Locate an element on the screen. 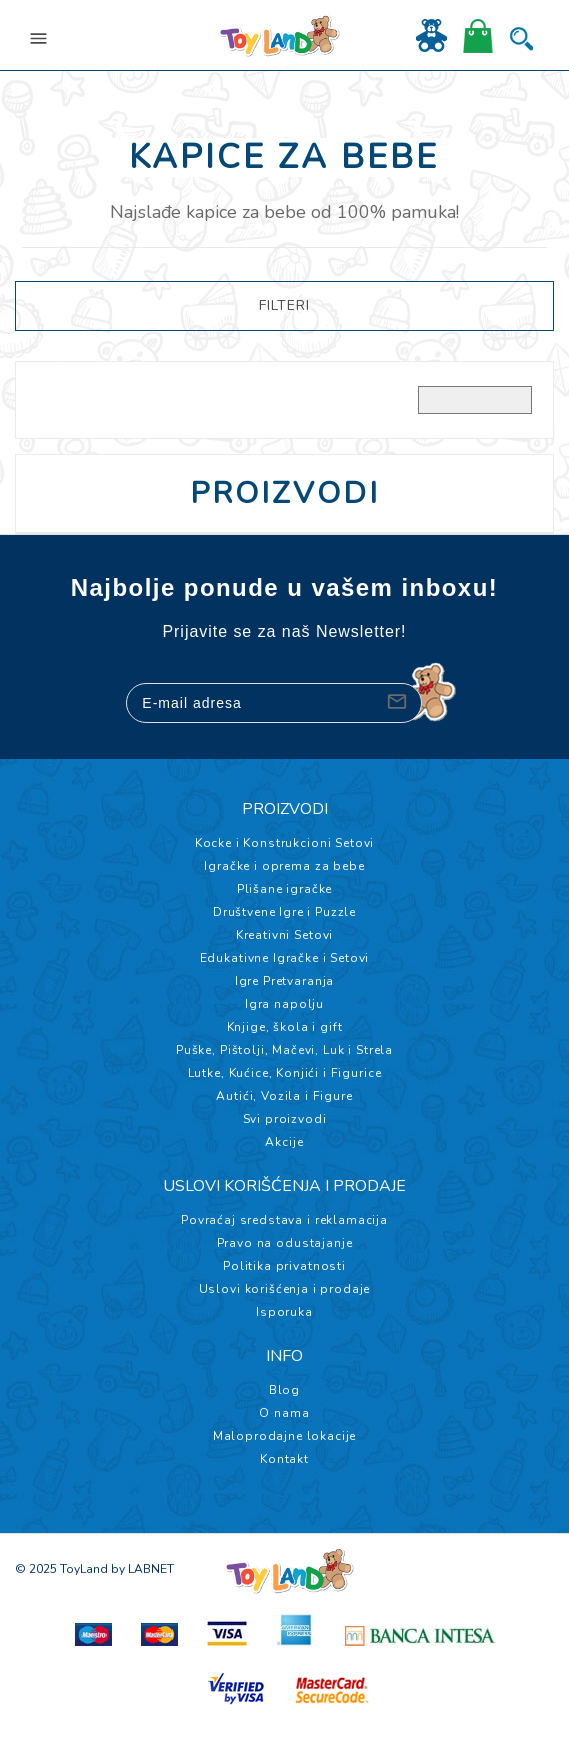  Kreativni Setovi is located at coordinates (284, 935).